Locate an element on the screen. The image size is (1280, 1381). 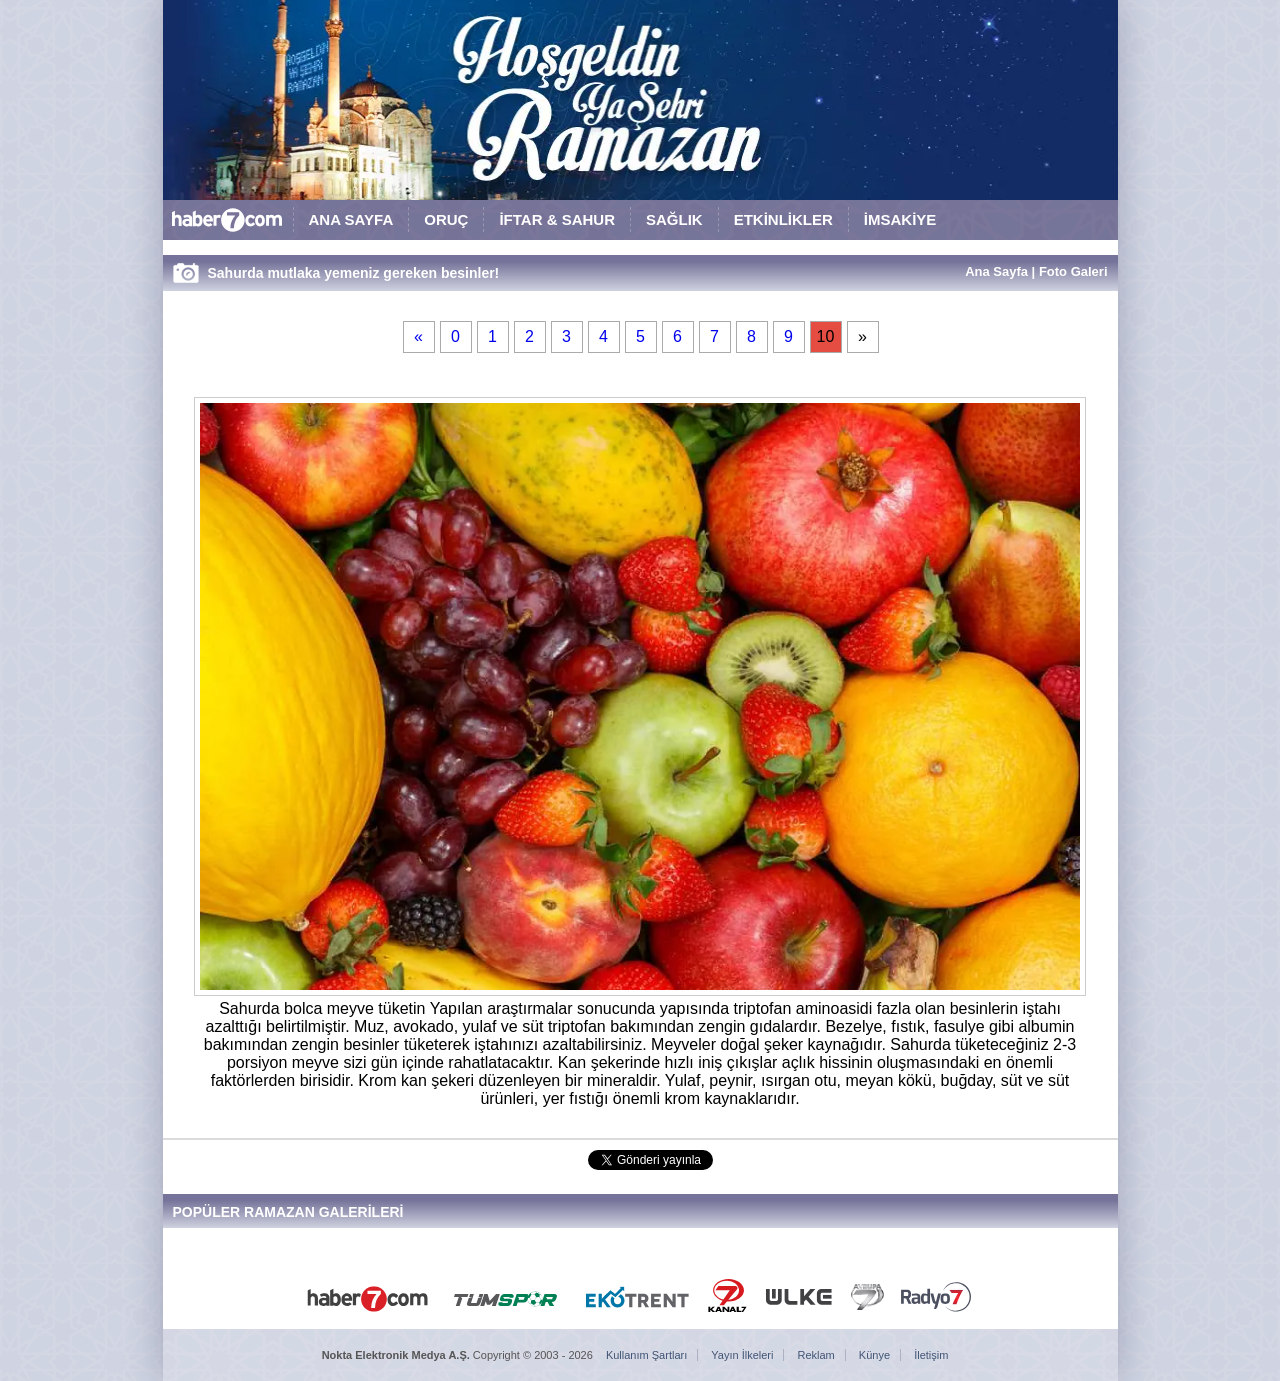
Foto Galeri is located at coordinates (1073, 271).